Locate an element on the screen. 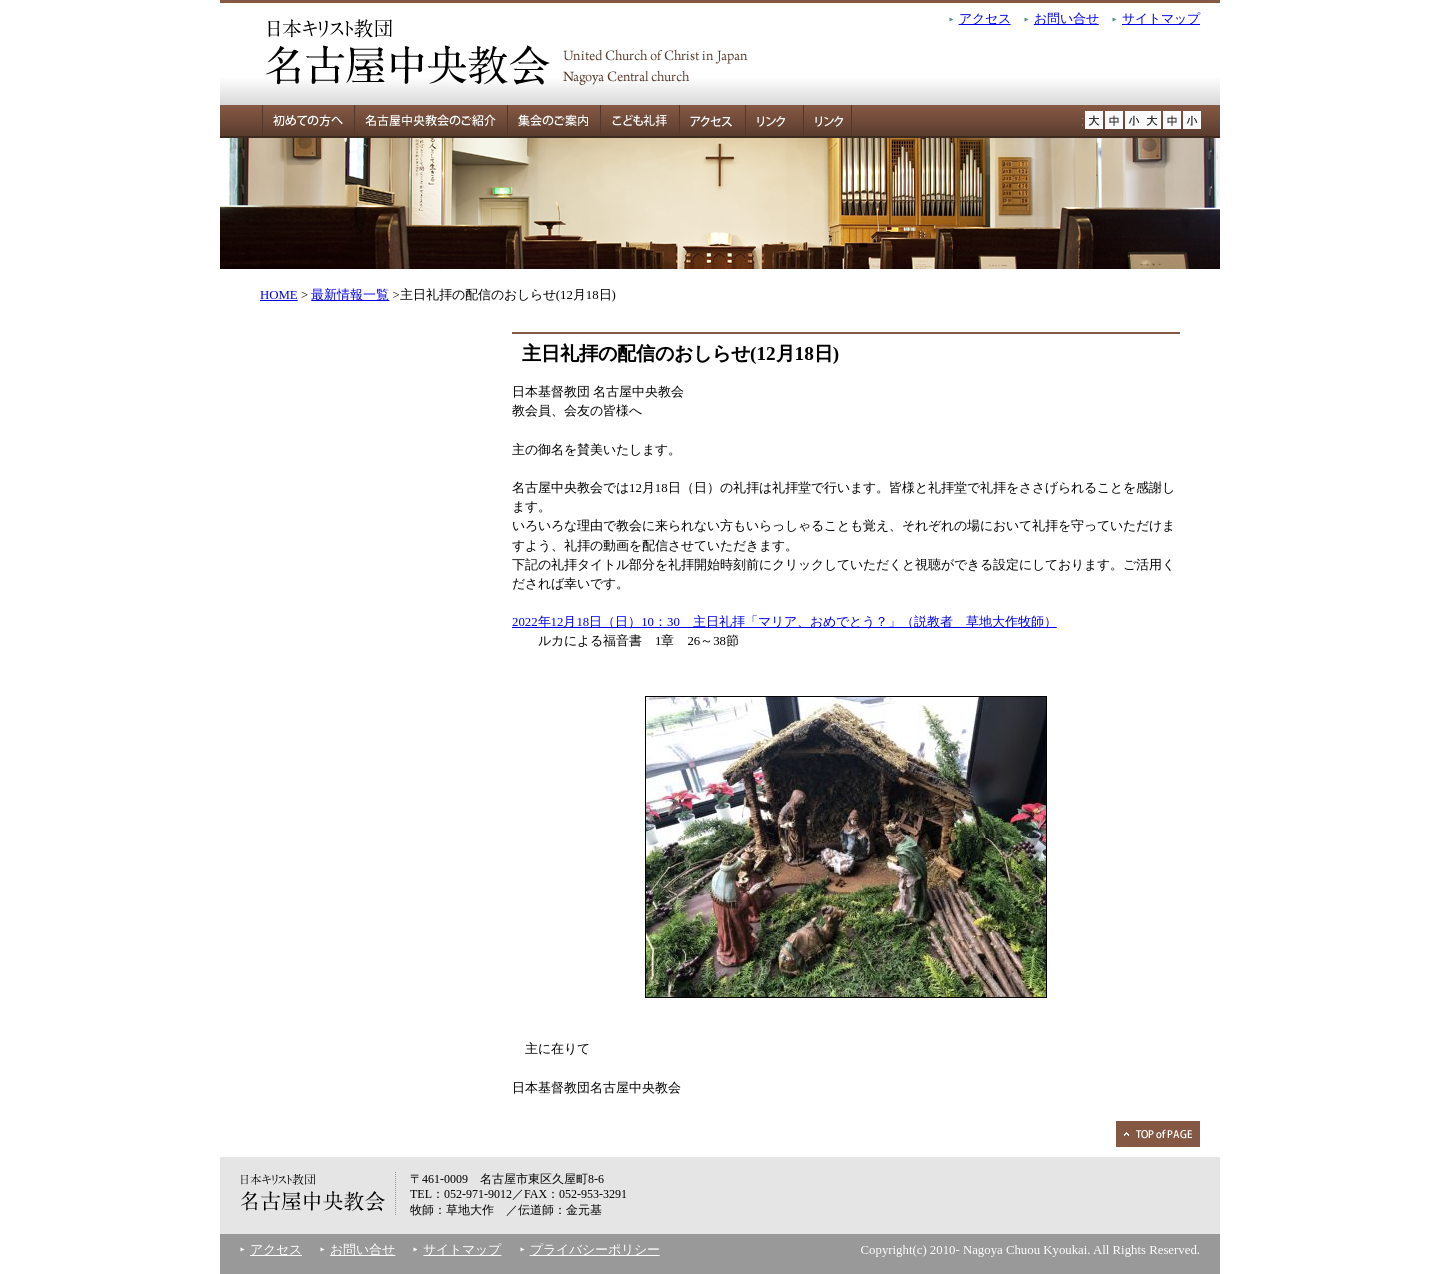 Image resolution: width=1440 pixels, height=1274 pixels. 最新情報一覧 is located at coordinates (350, 295).